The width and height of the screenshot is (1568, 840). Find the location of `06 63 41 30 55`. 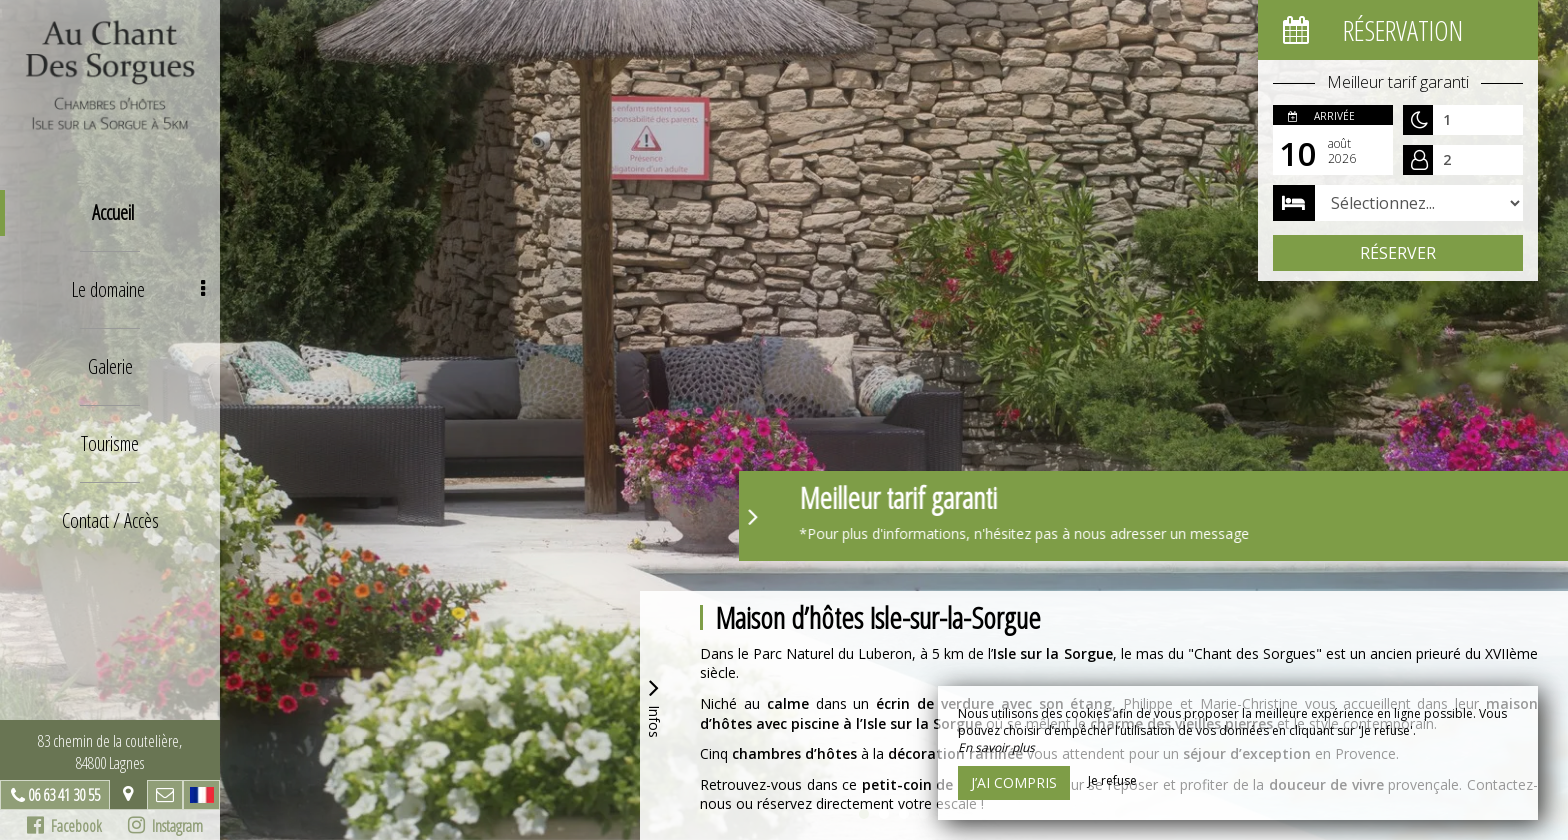

06 63 41 30 55 is located at coordinates (64, 795).